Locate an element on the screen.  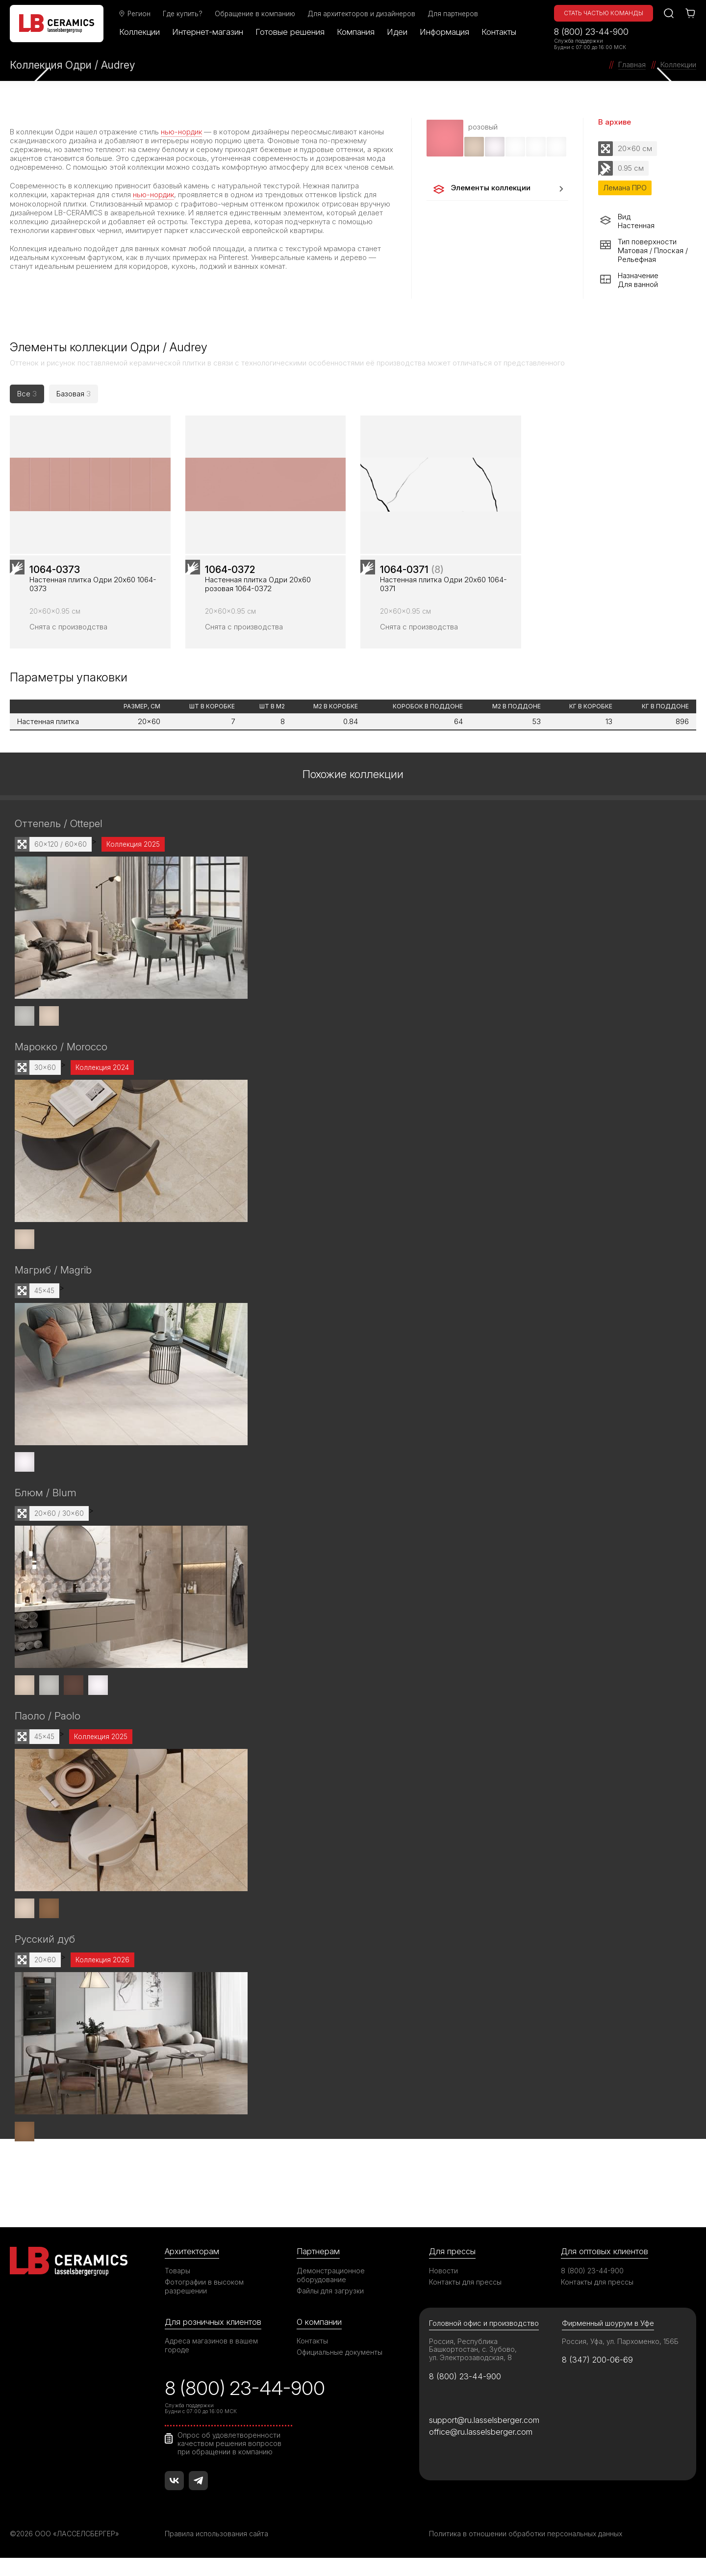
Фирменный шоурум в Уфе is located at coordinates (608, 2339).